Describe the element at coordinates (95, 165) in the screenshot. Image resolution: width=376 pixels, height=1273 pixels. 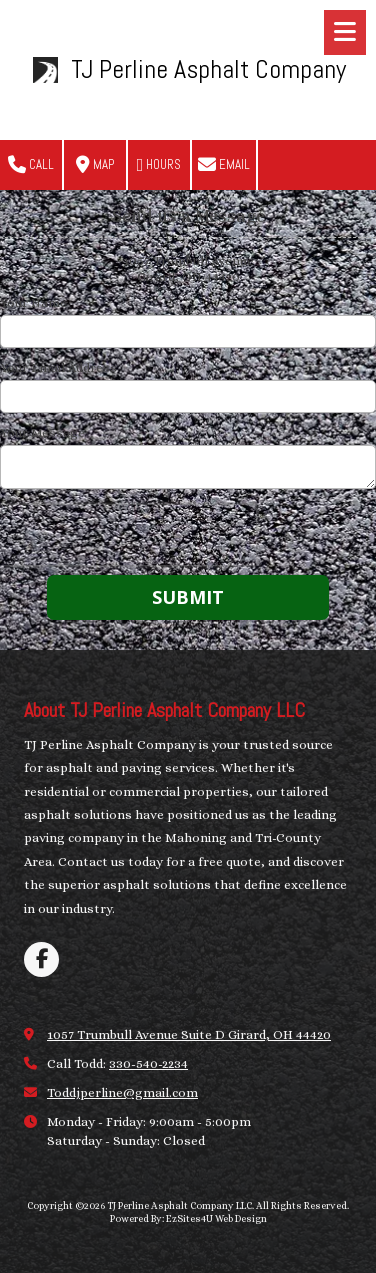
I see `Map [View Map (opens in new window)]` at that location.